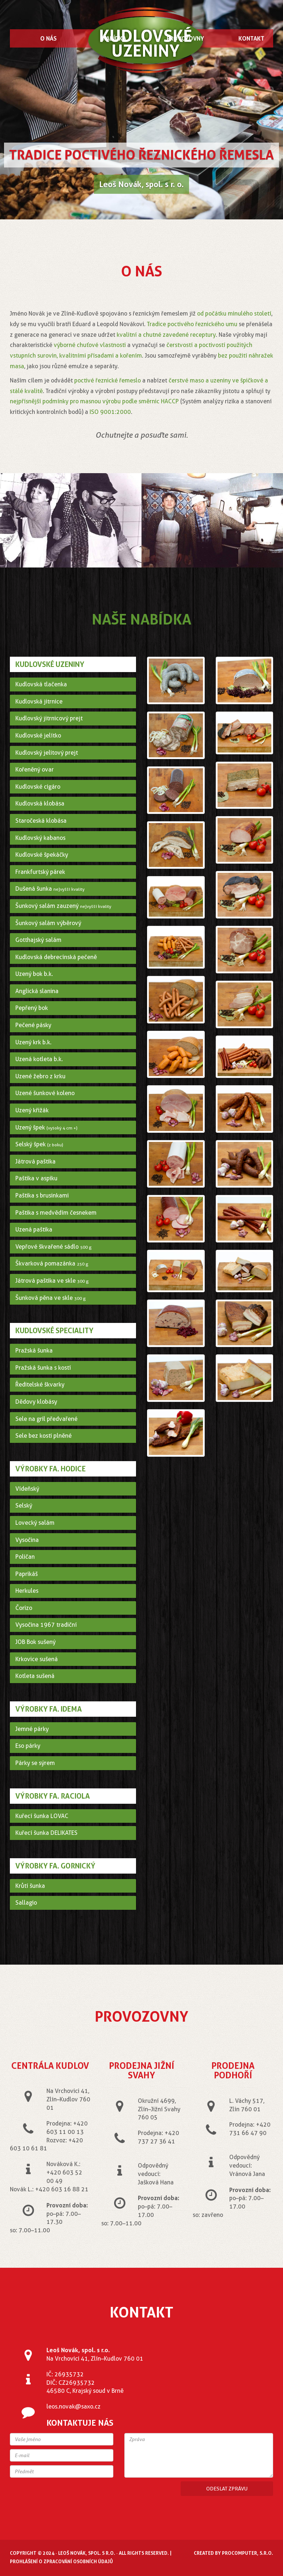  Describe the element at coordinates (30, 1885) in the screenshot. I see `Krůtí šunka` at that location.